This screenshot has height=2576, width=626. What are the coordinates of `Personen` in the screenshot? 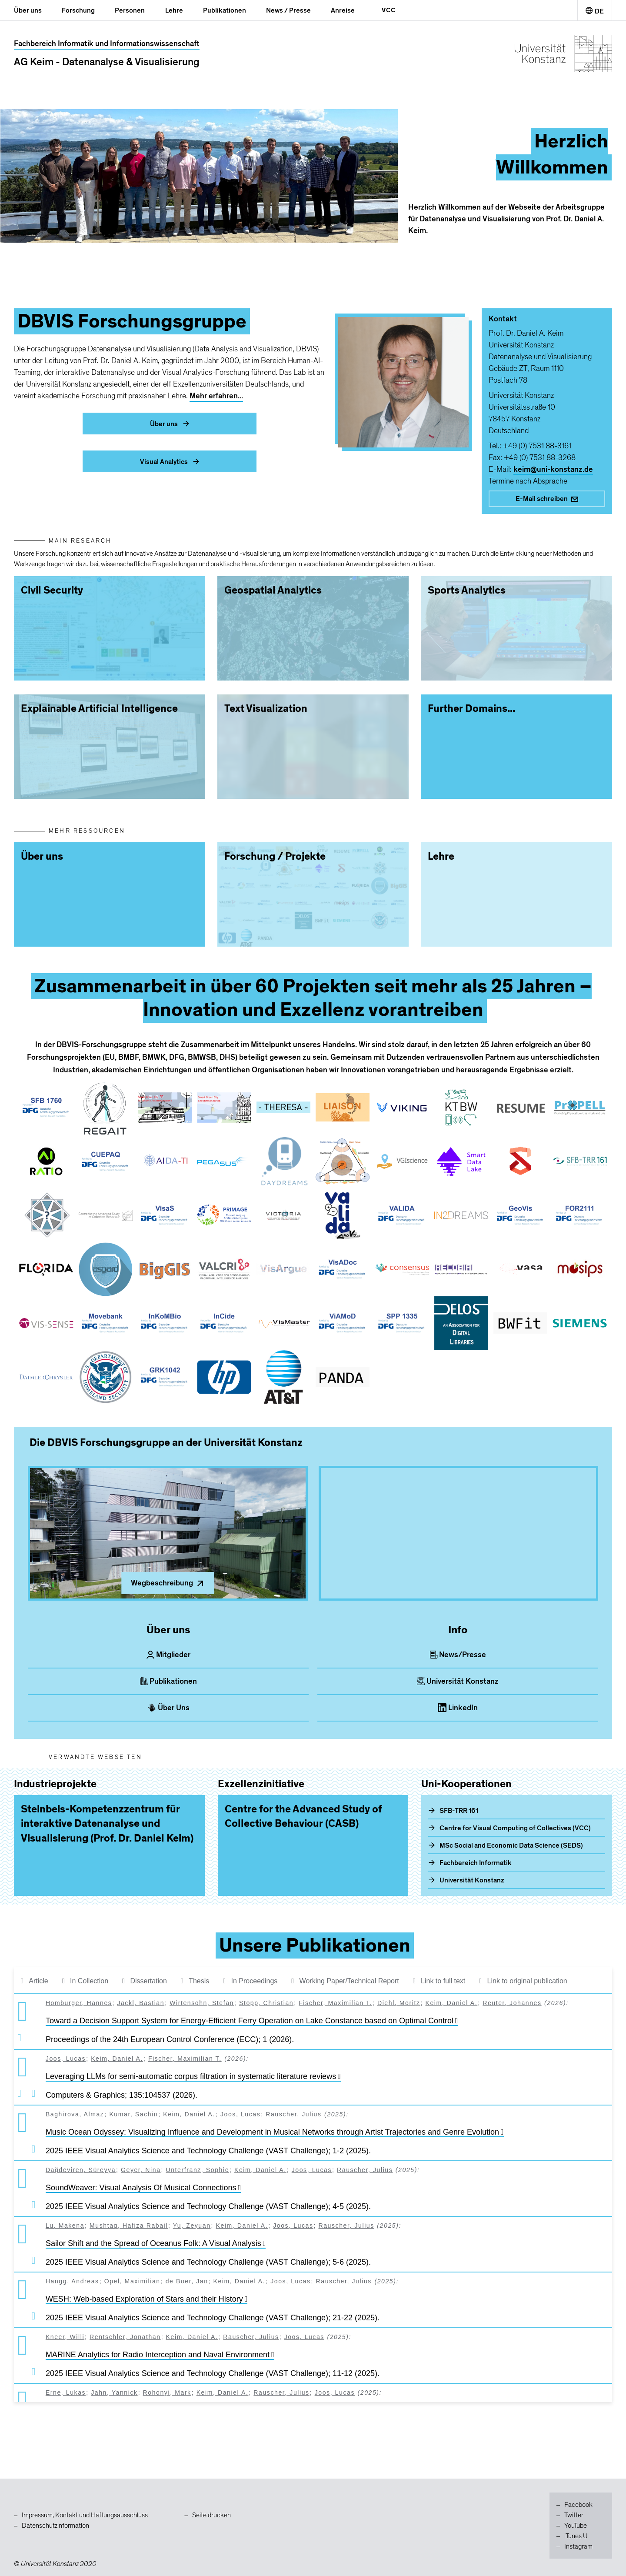 It's located at (130, 10).